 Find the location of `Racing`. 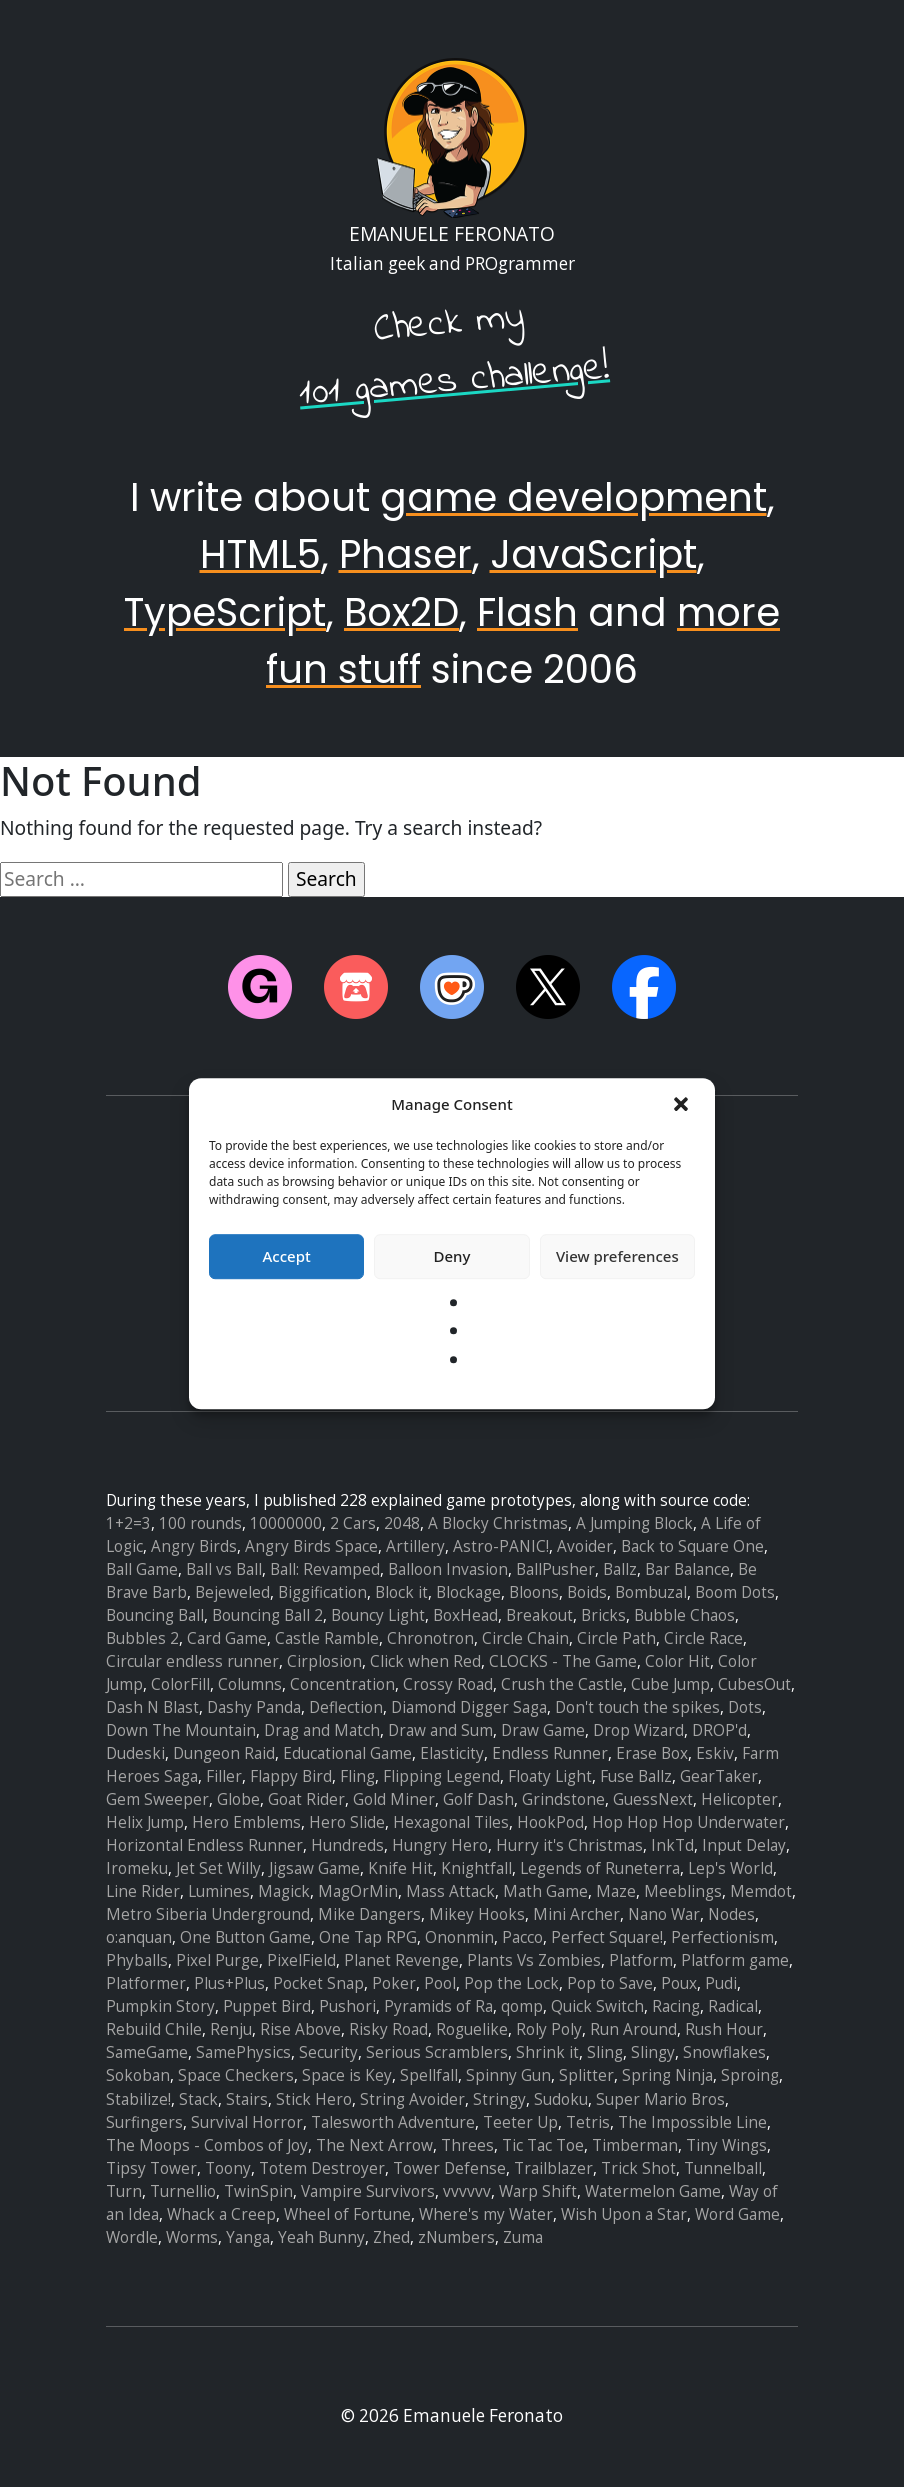

Racing is located at coordinates (676, 2006).